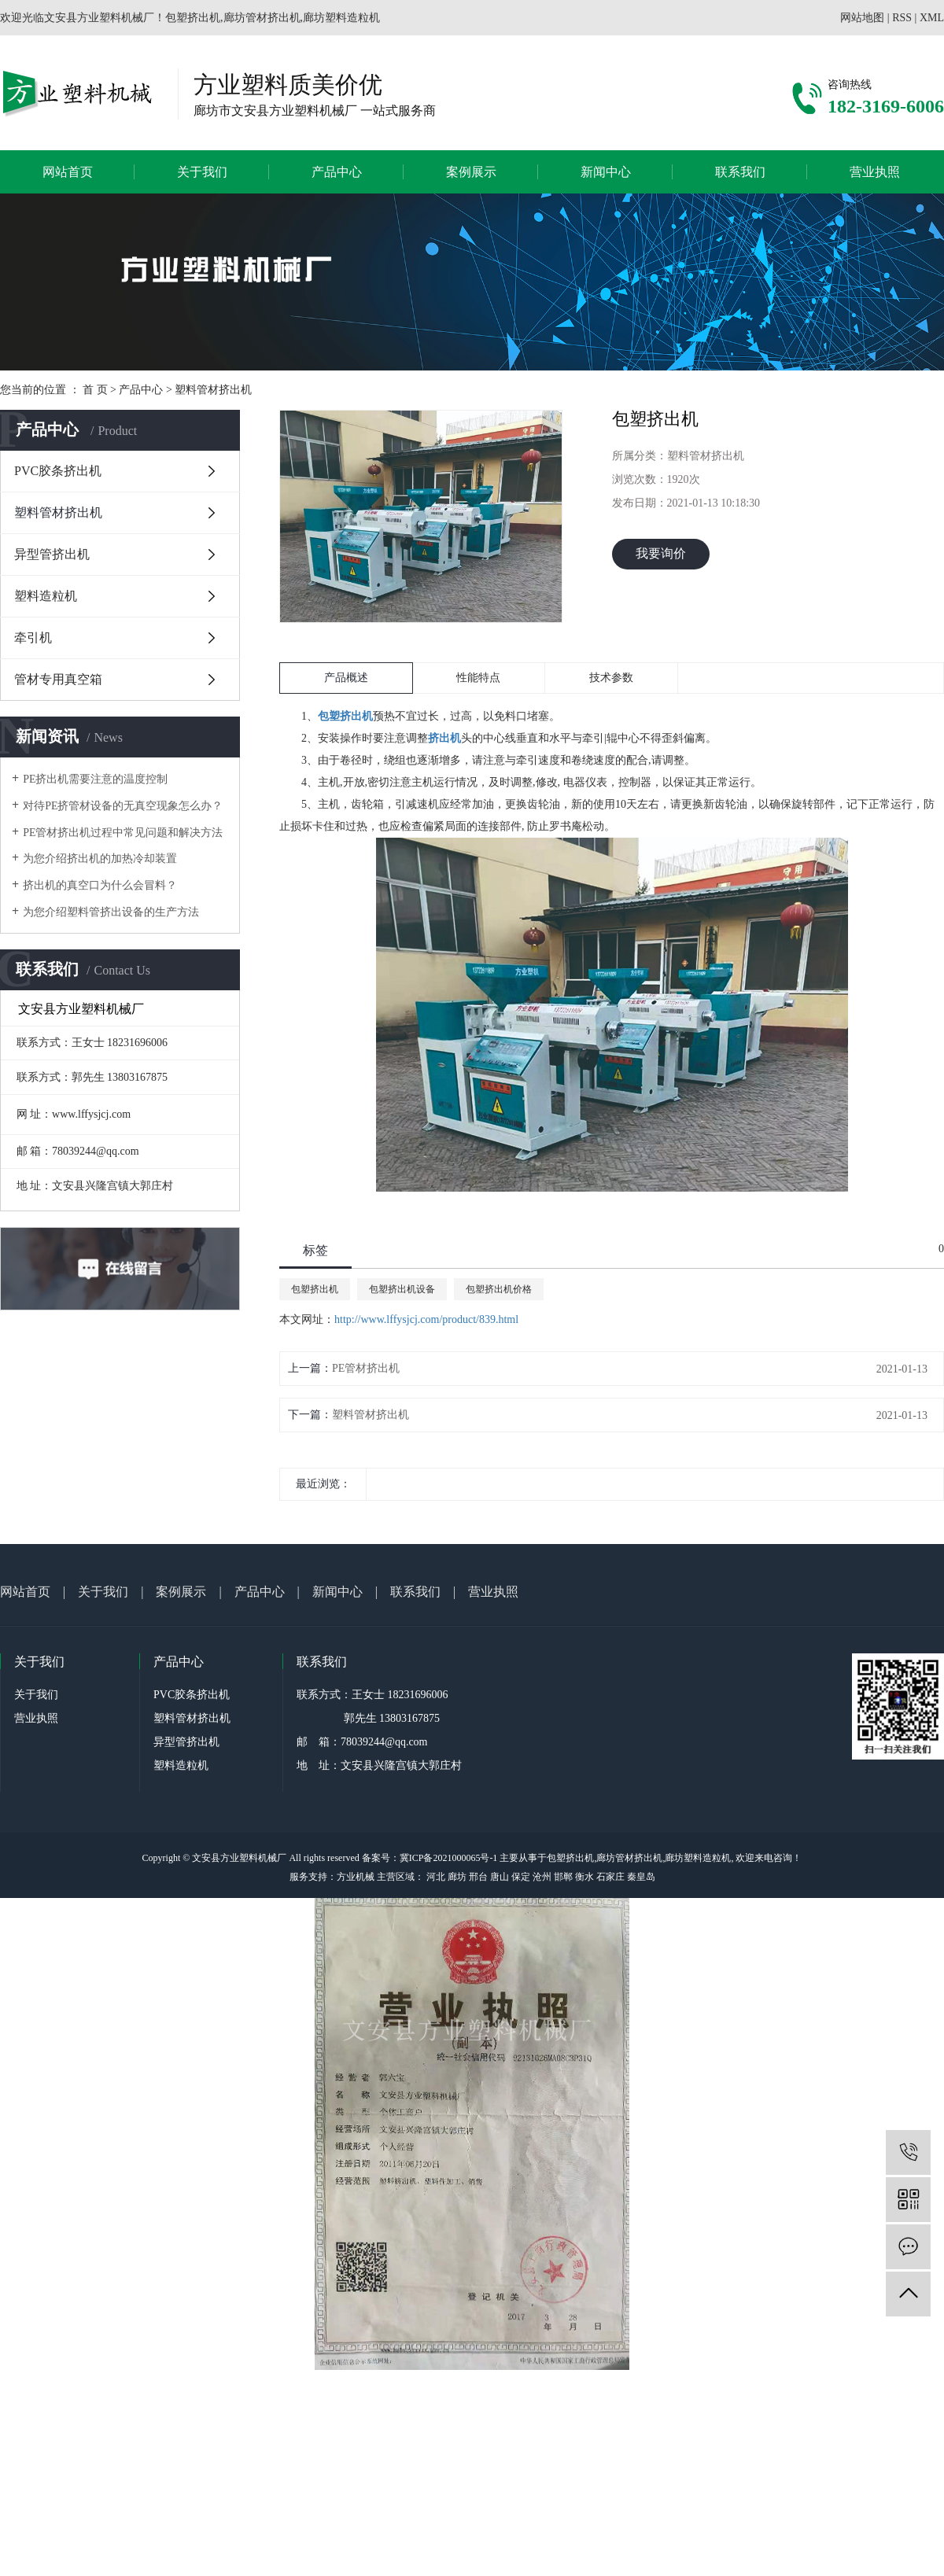  Describe the element at coordinates (606, 172) in the screenshot. I see `新闻中心` at that location.